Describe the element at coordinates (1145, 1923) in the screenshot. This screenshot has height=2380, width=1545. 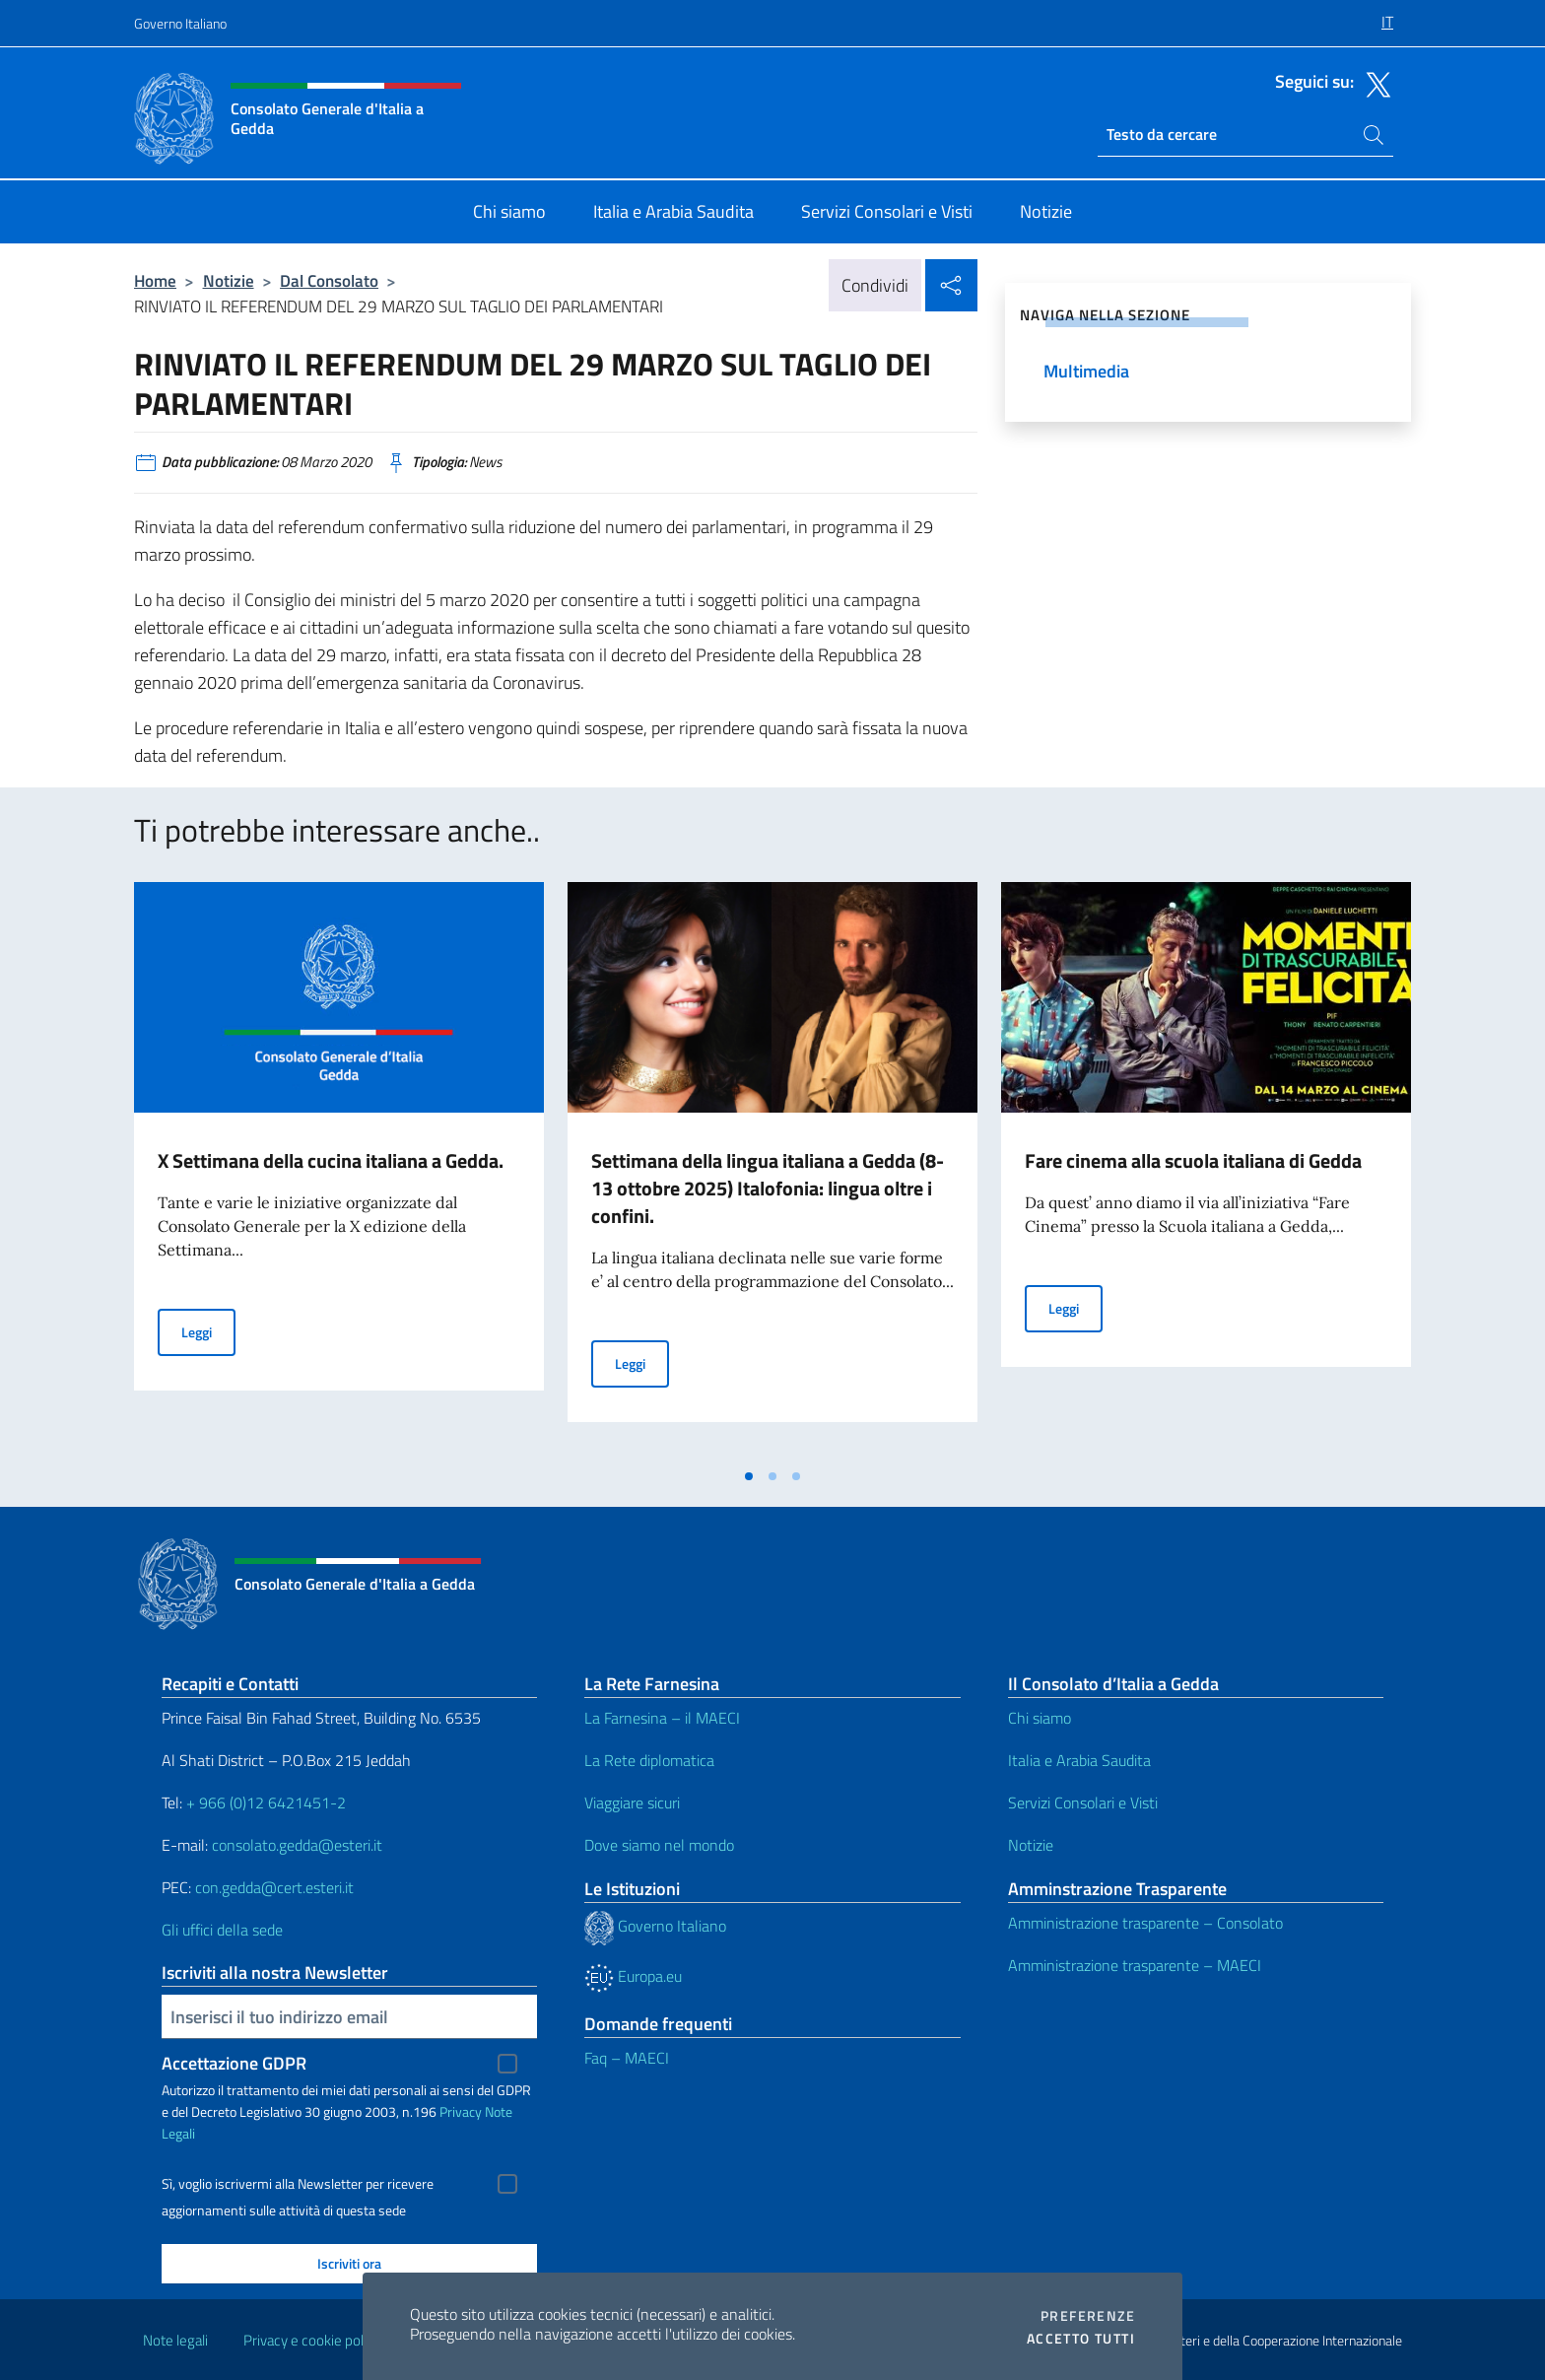
I see `Amministrazione trasparente – Consolato` at that location.